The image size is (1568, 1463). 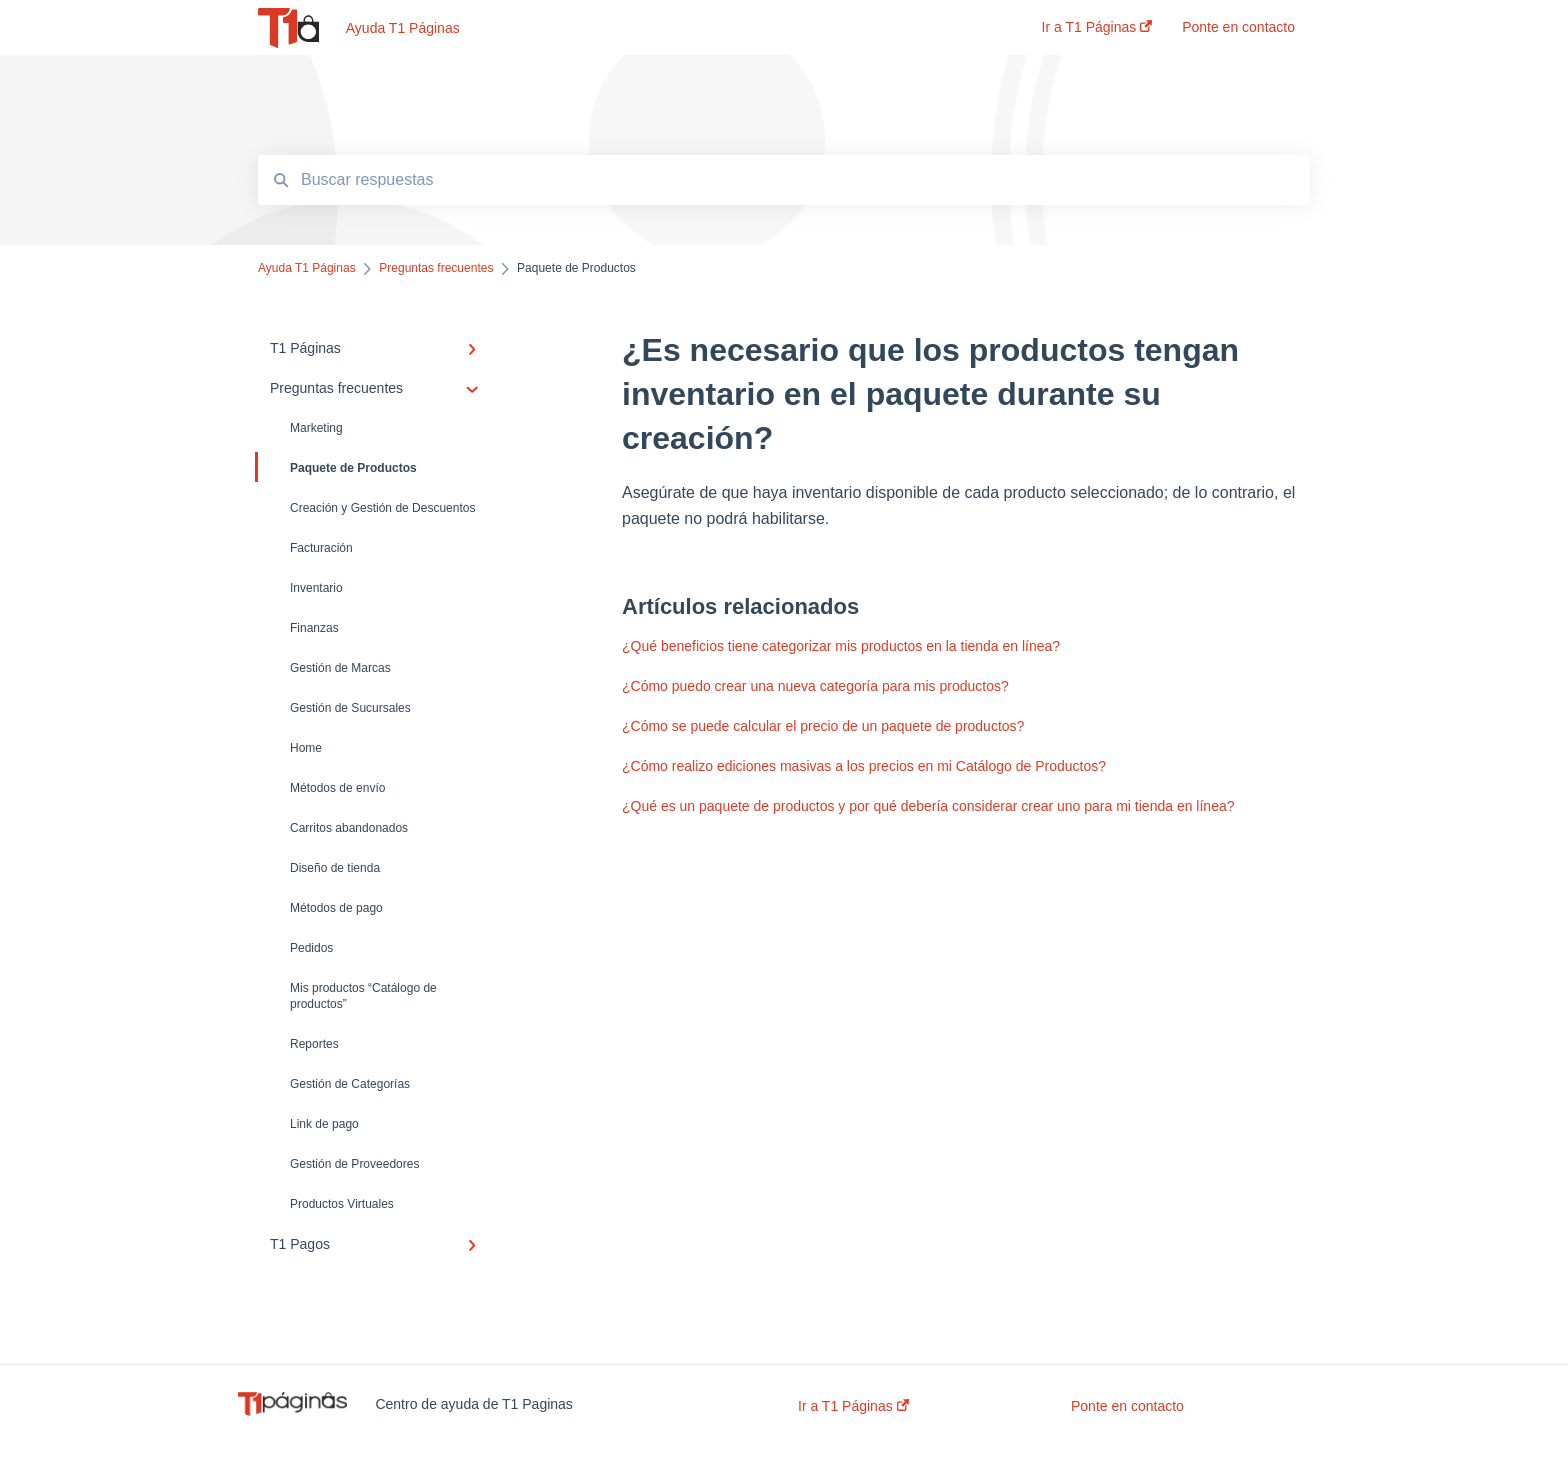 What do you see at coordinates (363, 996) in the screenshot?
I see `Mis productos “Catálogo de productos”` at bounding box center [363, 996].